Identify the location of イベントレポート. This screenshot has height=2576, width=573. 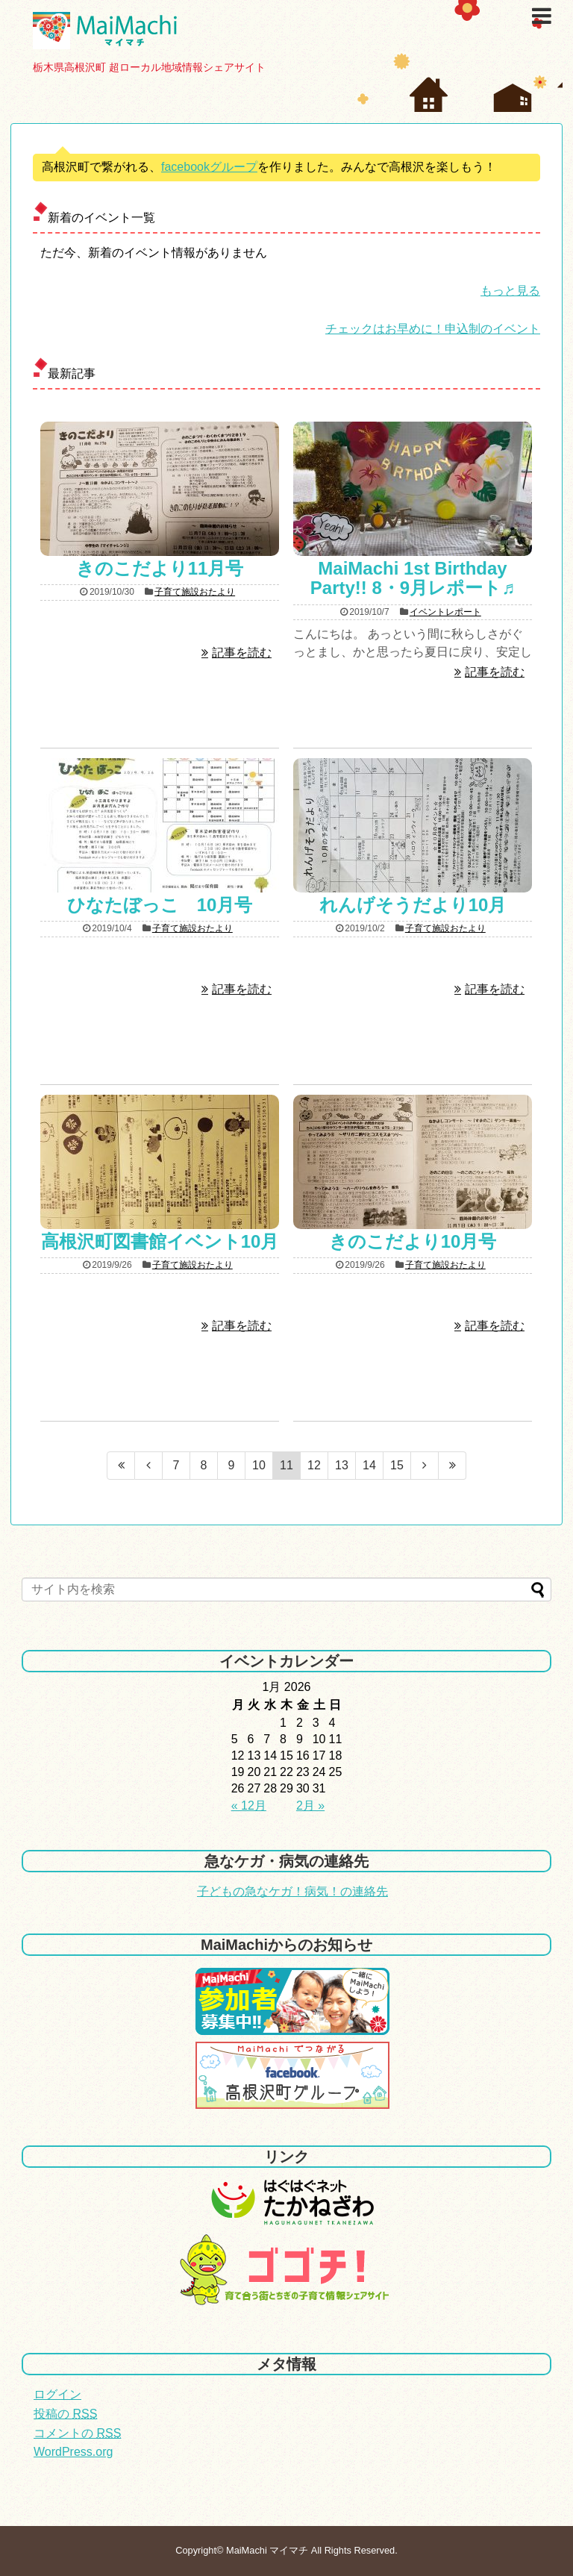
(445, 612).